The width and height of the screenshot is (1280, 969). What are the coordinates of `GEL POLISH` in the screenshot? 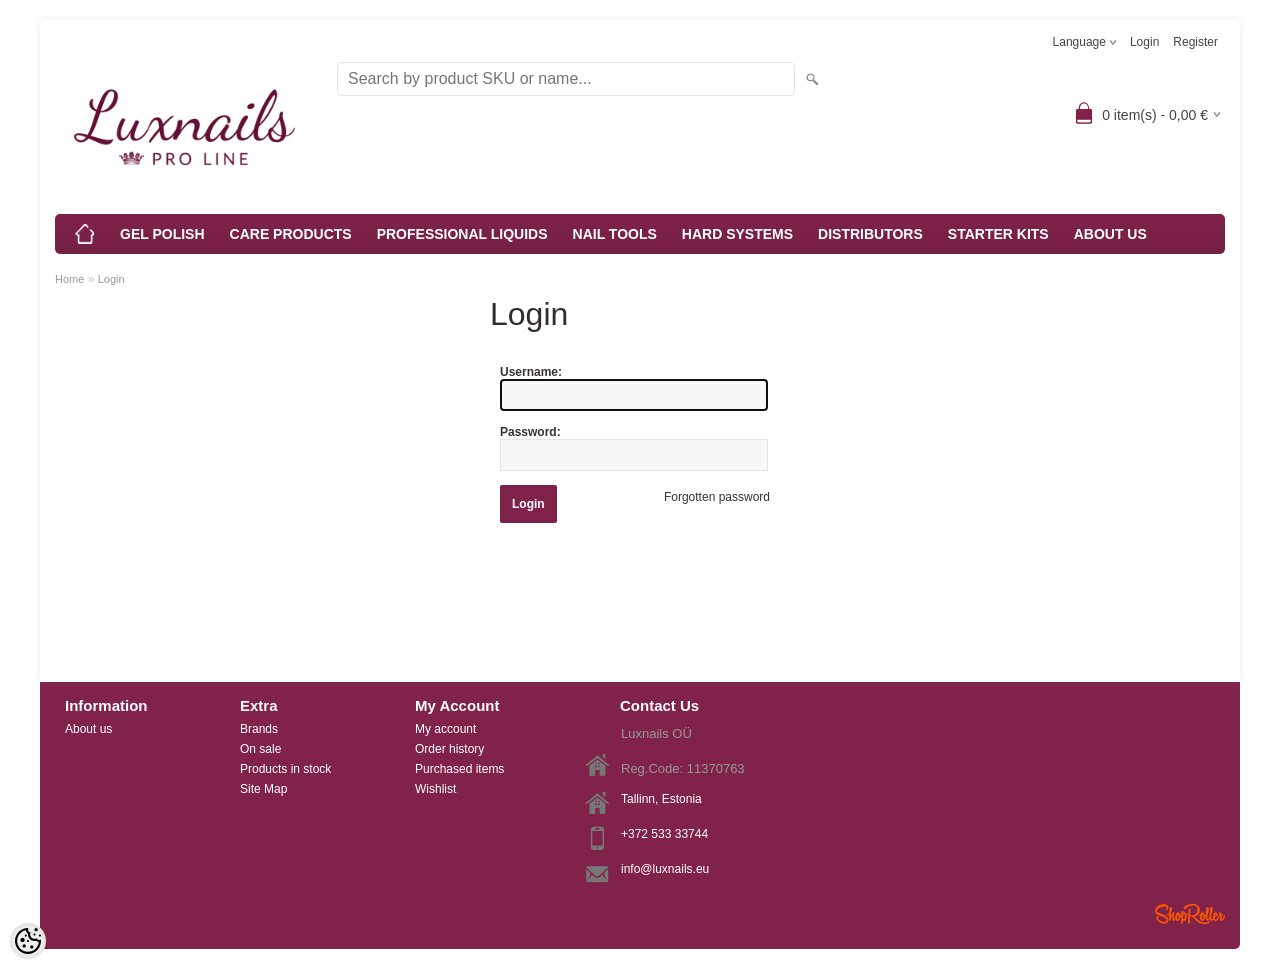 It's located at (162, 234).